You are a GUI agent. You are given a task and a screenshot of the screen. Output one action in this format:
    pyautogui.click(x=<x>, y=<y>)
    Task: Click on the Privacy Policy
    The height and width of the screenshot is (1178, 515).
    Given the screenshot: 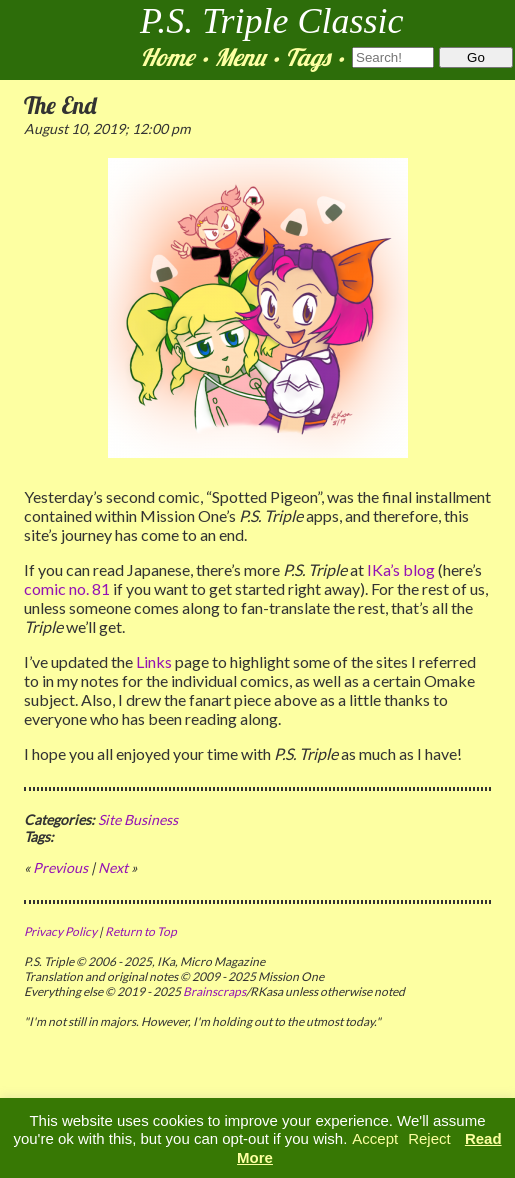 What is the action you would take?
    pyautogui.click(x=60, y=931)
    